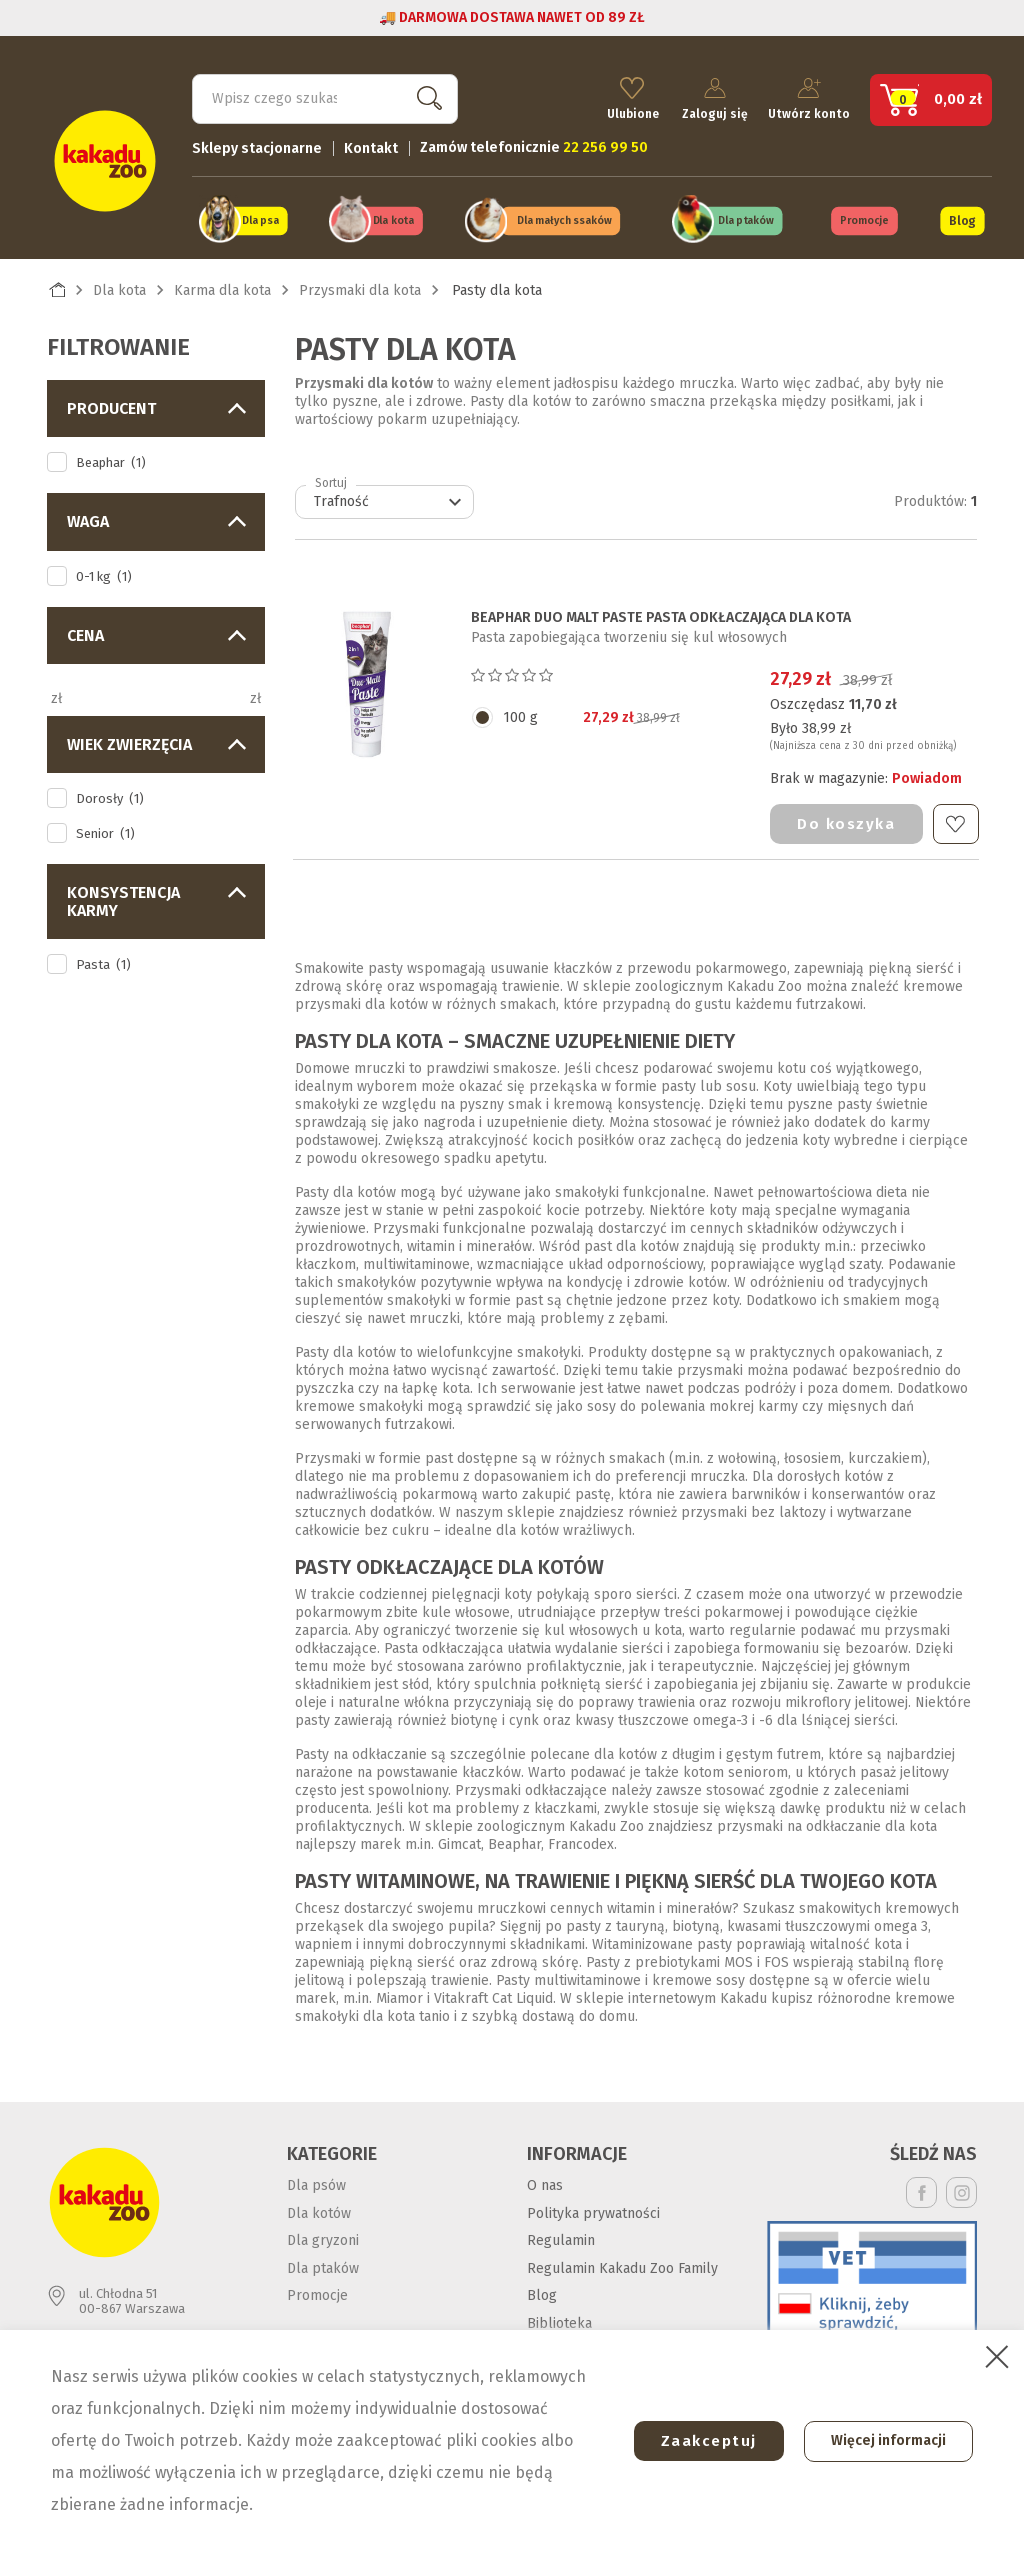 This screenshot has width=1024, height=2552. I want to click on Regulamin Kakadu Zoo Family, so click(622, 2264).